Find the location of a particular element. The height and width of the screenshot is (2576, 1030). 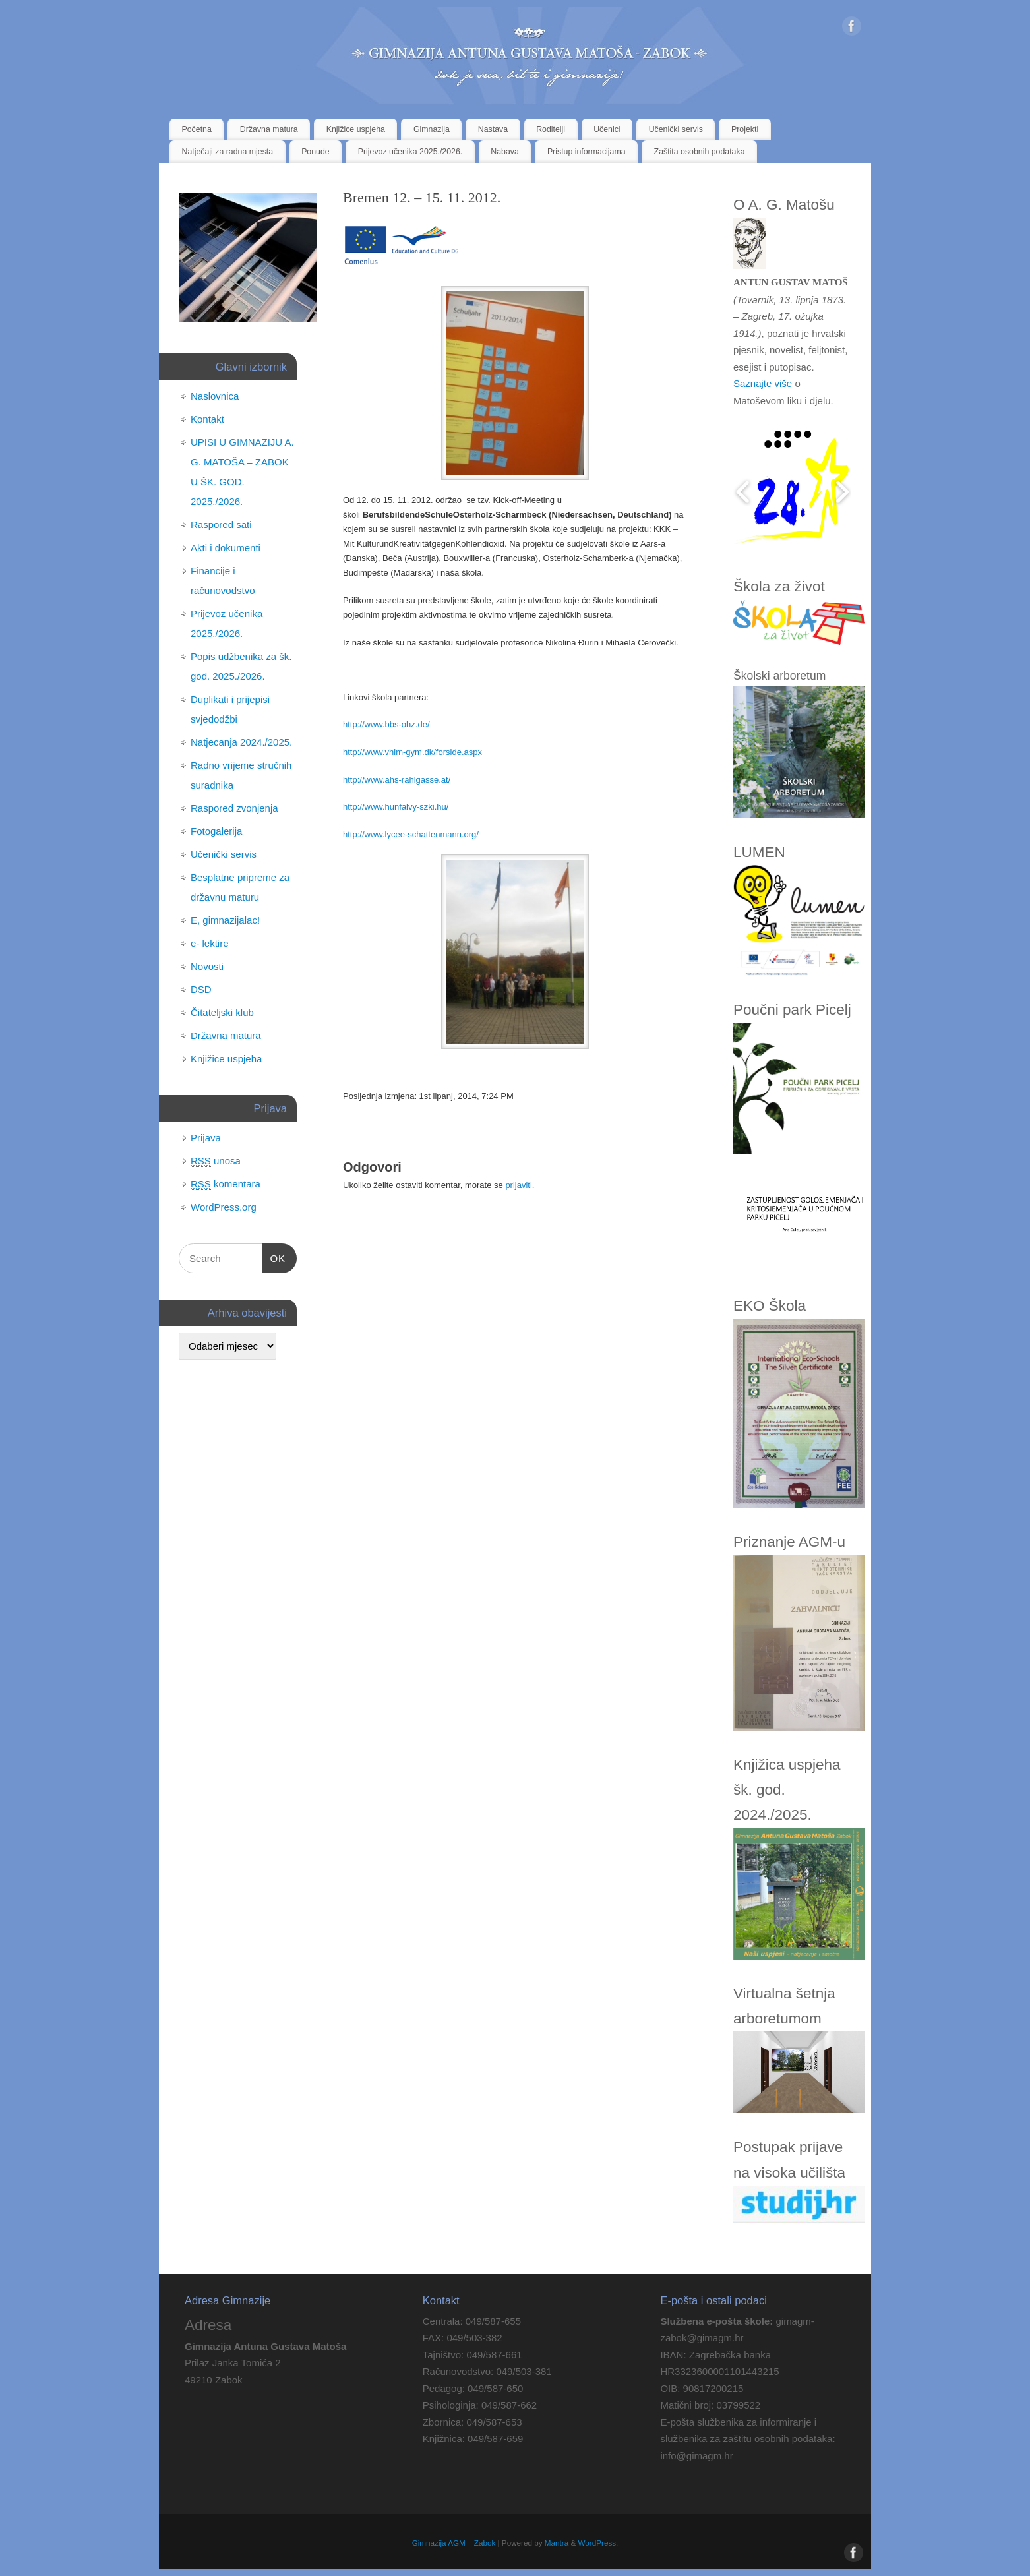

Pristup informacijama is located at coordinates (586, 151).